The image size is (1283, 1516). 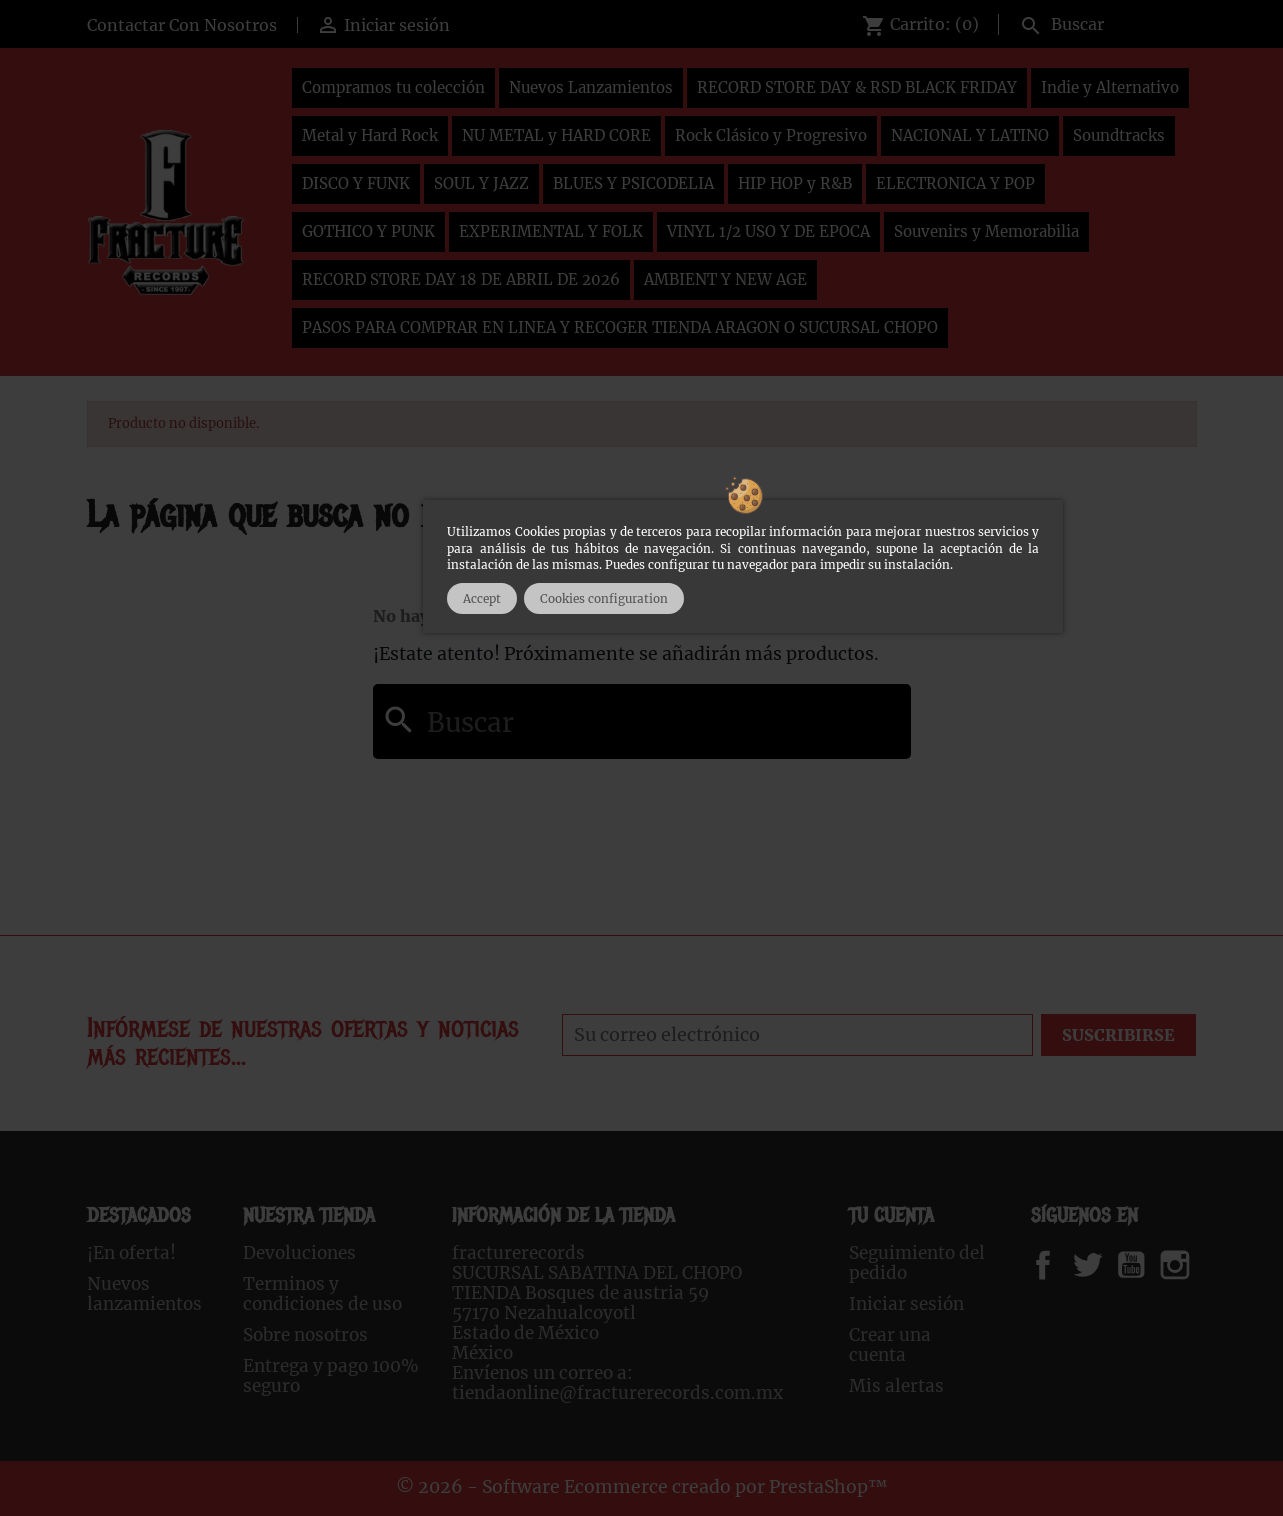 I want to click on Contactar Con Nosotros, so click(x=182, y=25).